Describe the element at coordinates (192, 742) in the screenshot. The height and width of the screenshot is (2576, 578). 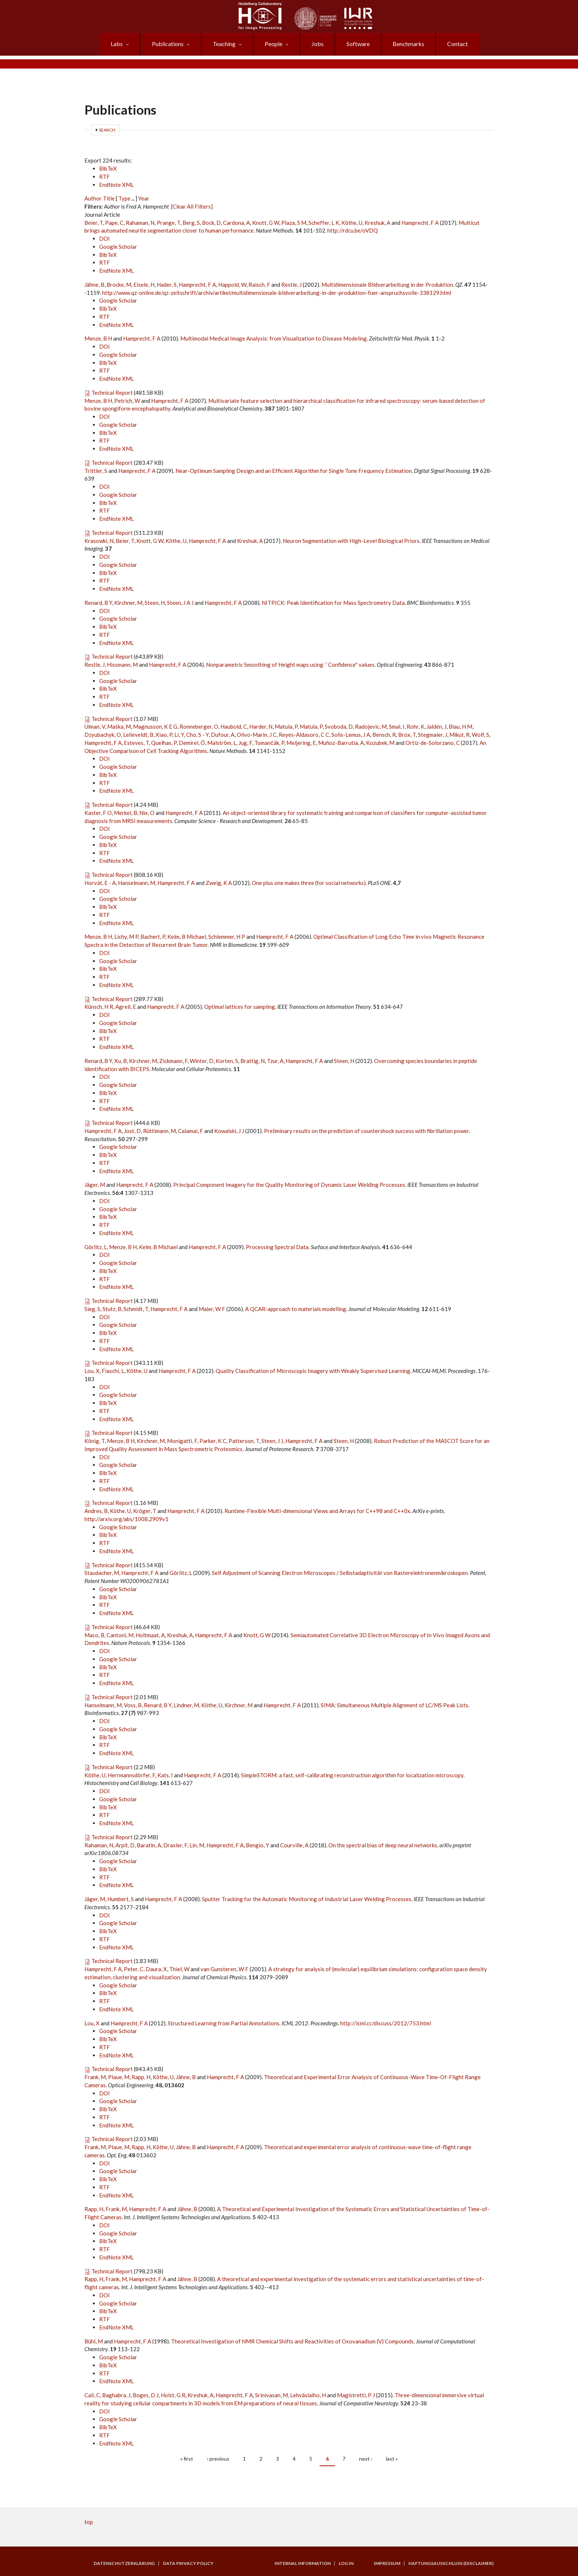
I see `Demirel, Ö` at that location.